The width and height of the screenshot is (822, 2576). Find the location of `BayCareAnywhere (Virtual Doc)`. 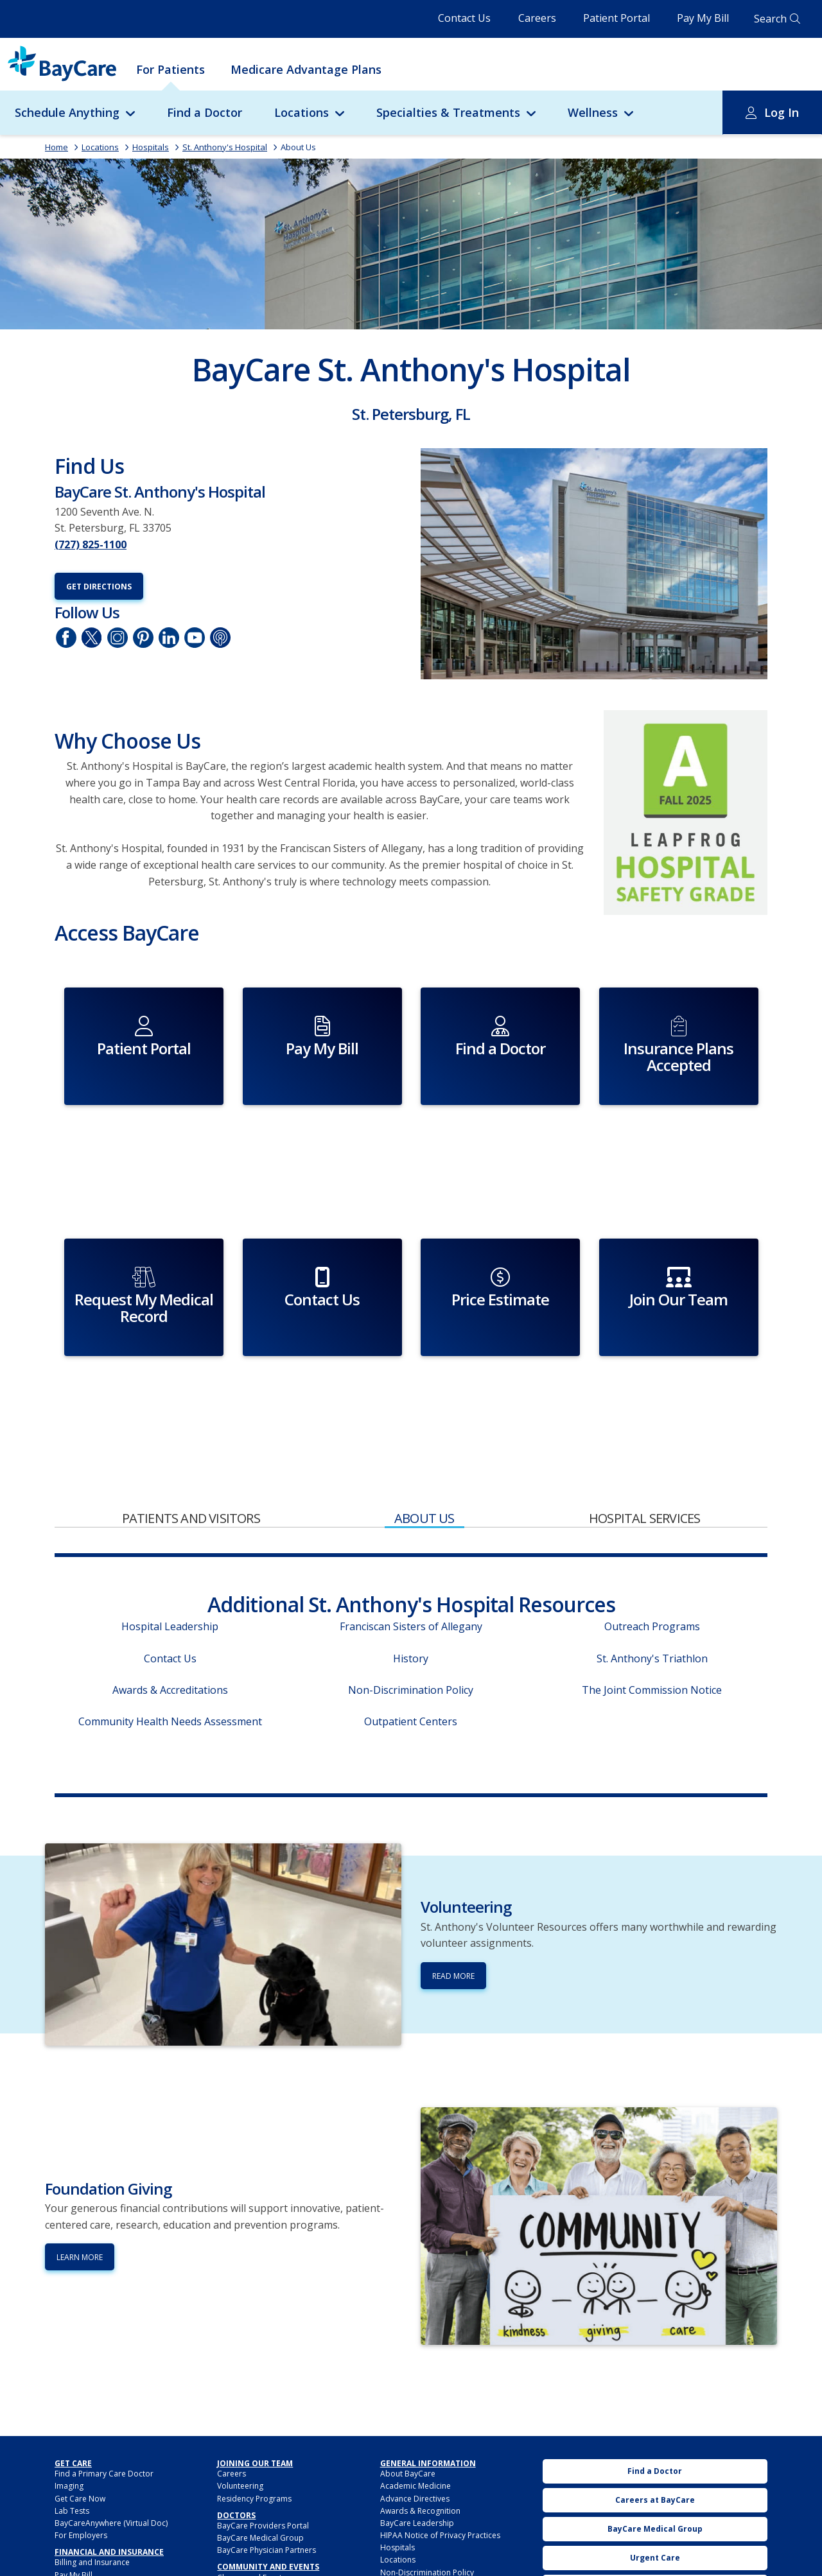

BayCareAnywhere (Virtual Doc) is located at coordinates (111, 2438).